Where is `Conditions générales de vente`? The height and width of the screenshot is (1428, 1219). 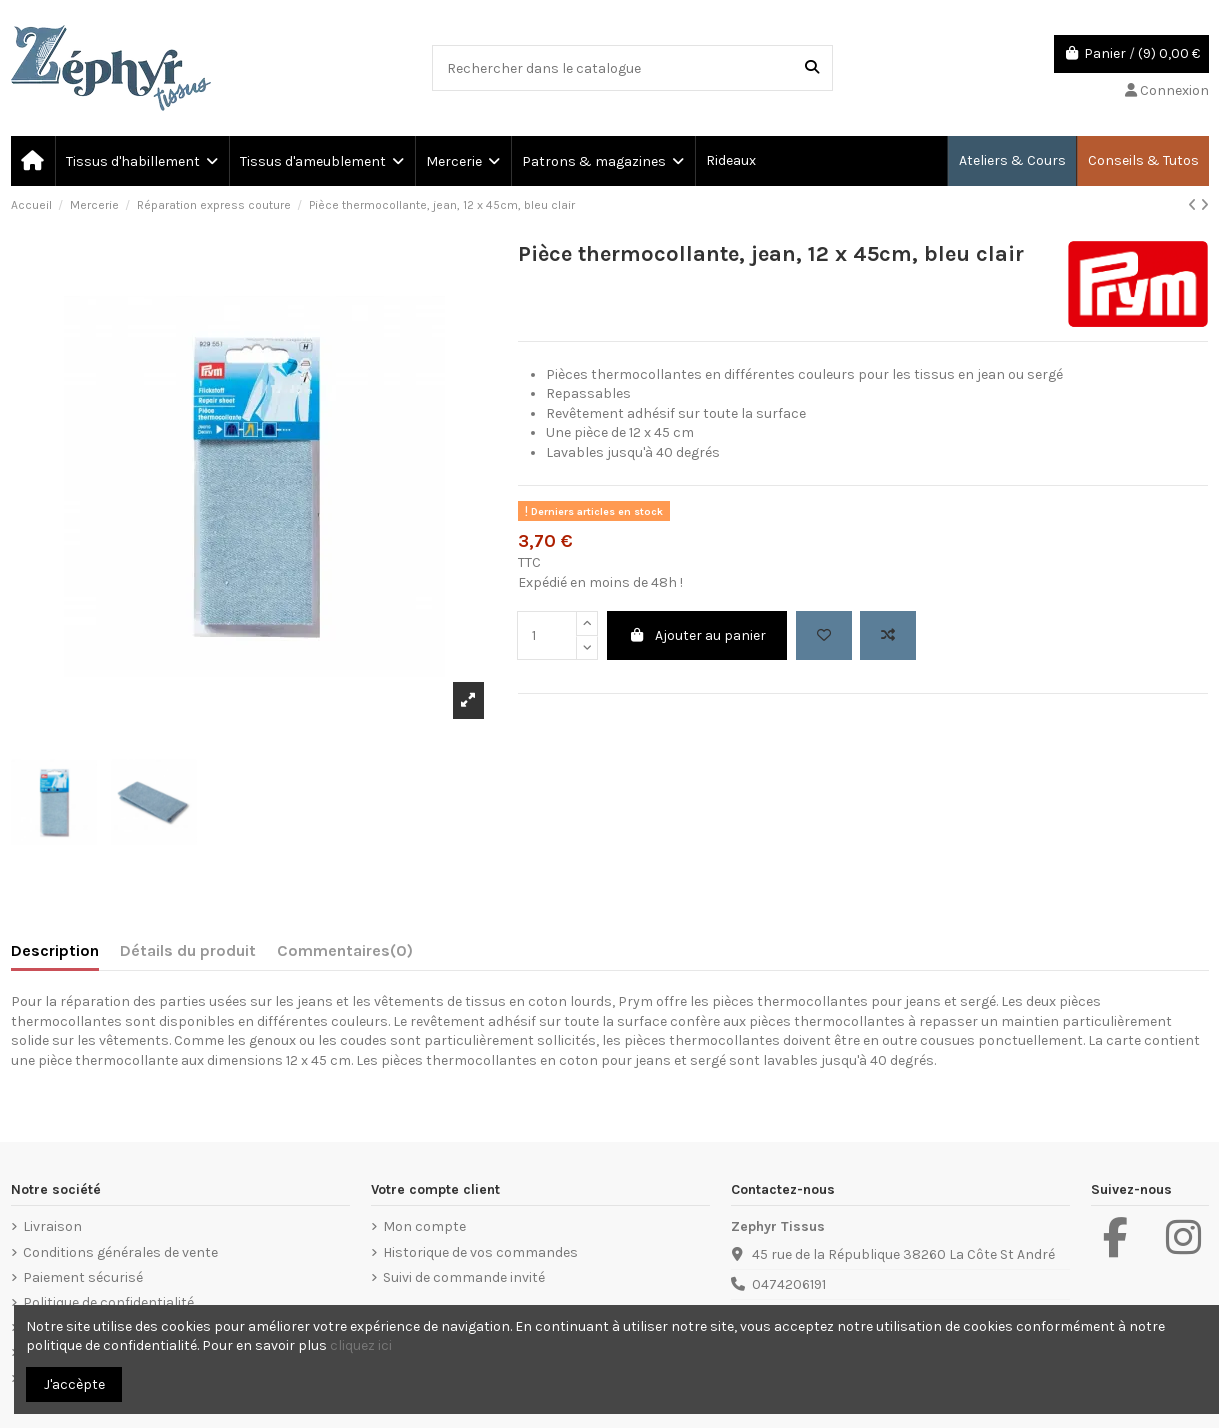 Conditions générales de vente is located at coordinates (120, 1252).